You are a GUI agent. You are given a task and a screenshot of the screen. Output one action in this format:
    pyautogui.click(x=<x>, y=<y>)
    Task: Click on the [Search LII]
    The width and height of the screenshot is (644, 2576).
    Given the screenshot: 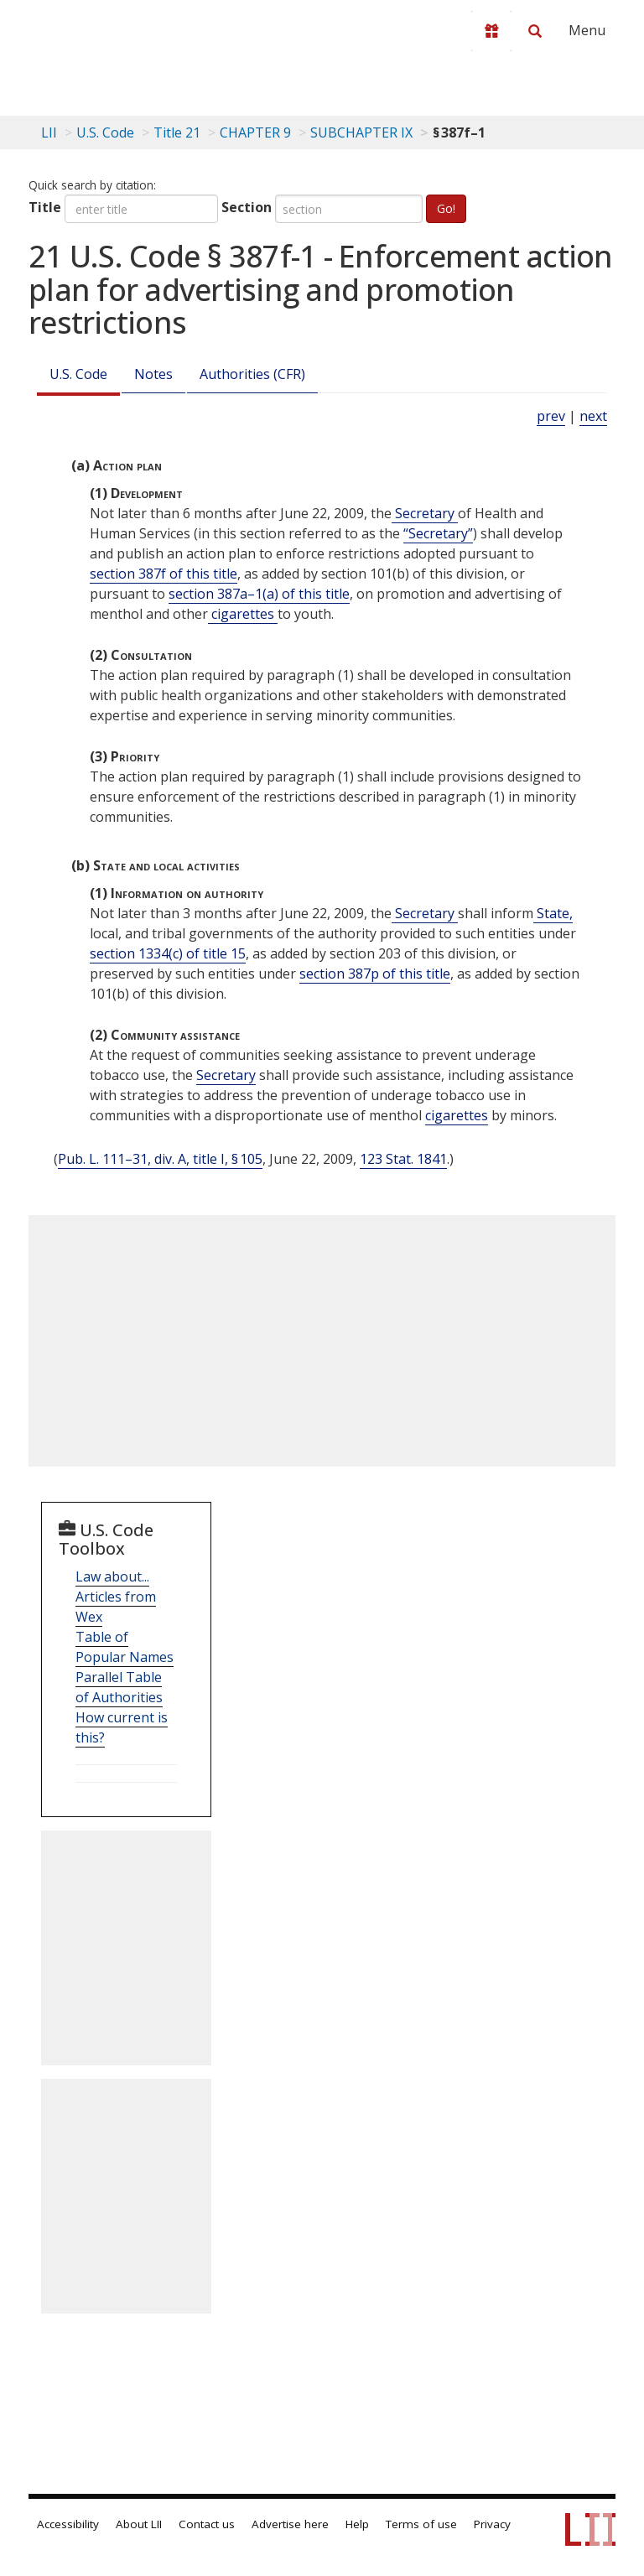 What is the action you would take?
    pyautogui.click(x=535, y=31)
    